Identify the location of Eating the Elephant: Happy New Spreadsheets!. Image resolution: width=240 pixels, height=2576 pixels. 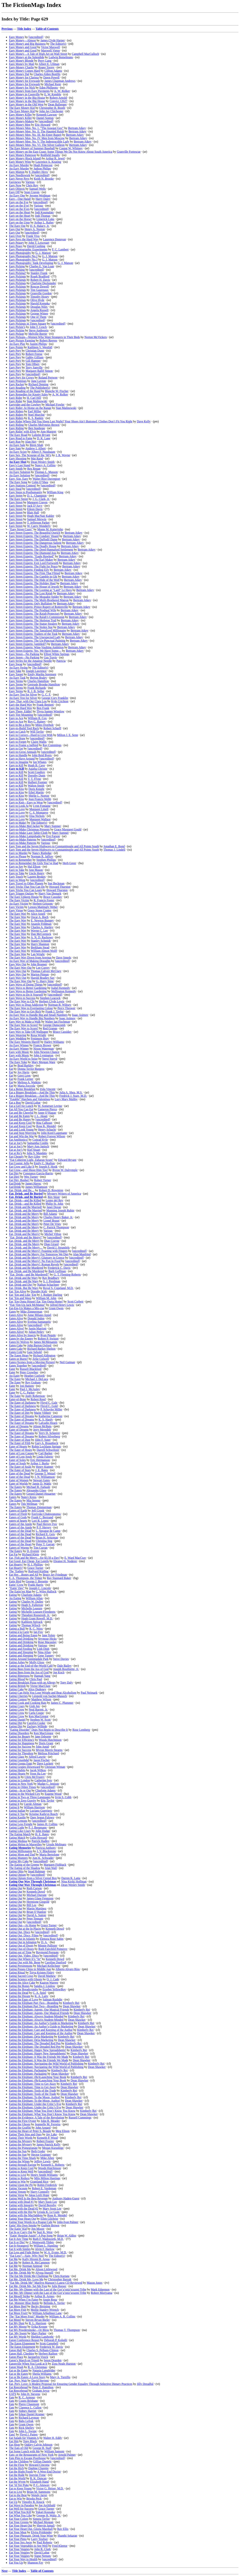
(37, 2050).